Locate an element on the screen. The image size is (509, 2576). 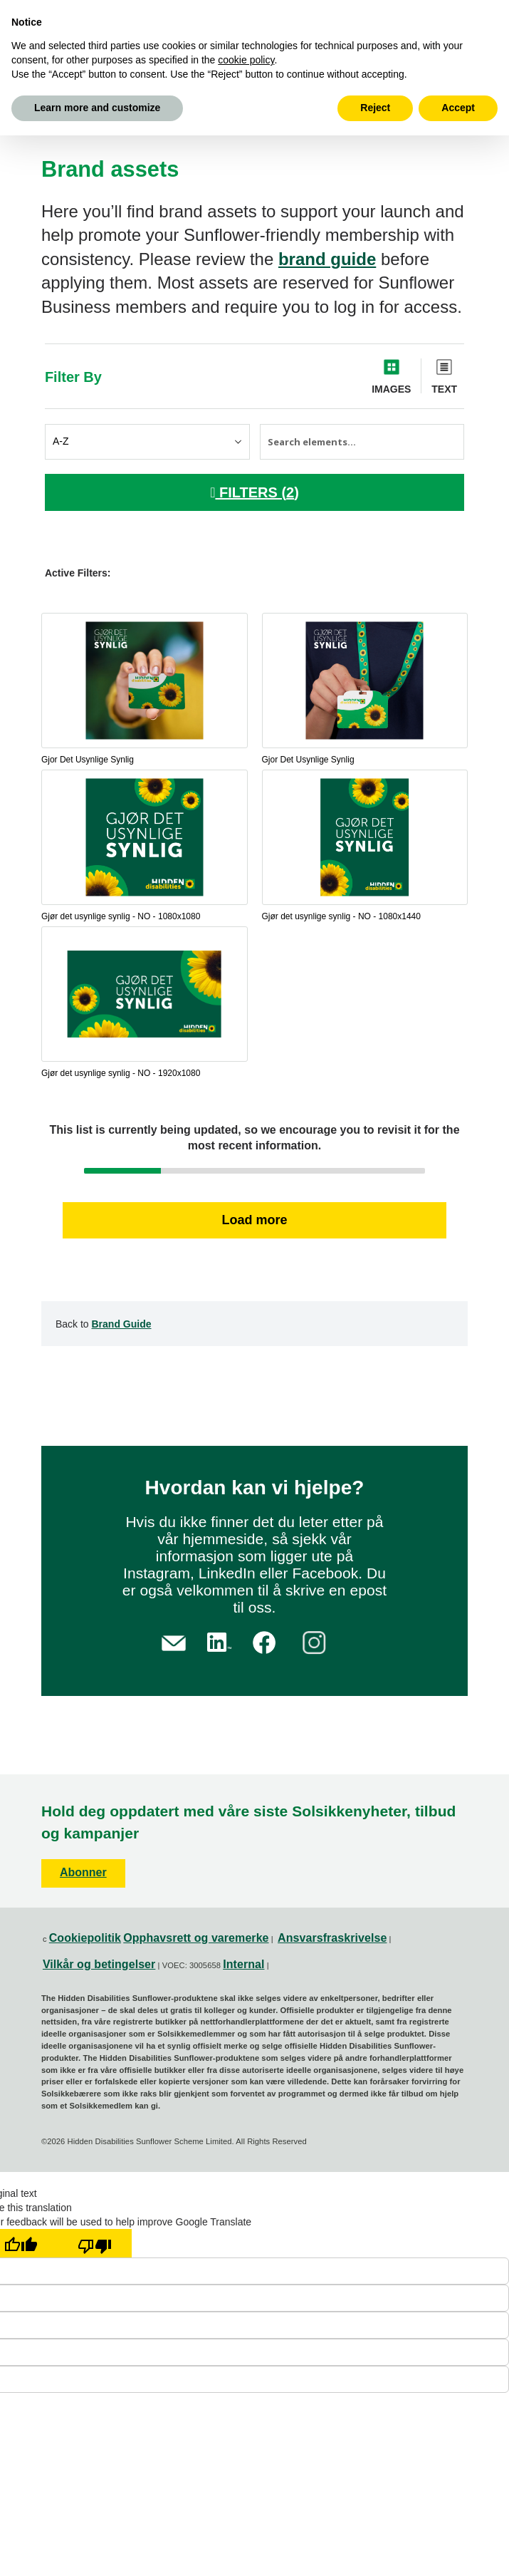
Vilkår og betingelser is located at coordinates (99, 1964).